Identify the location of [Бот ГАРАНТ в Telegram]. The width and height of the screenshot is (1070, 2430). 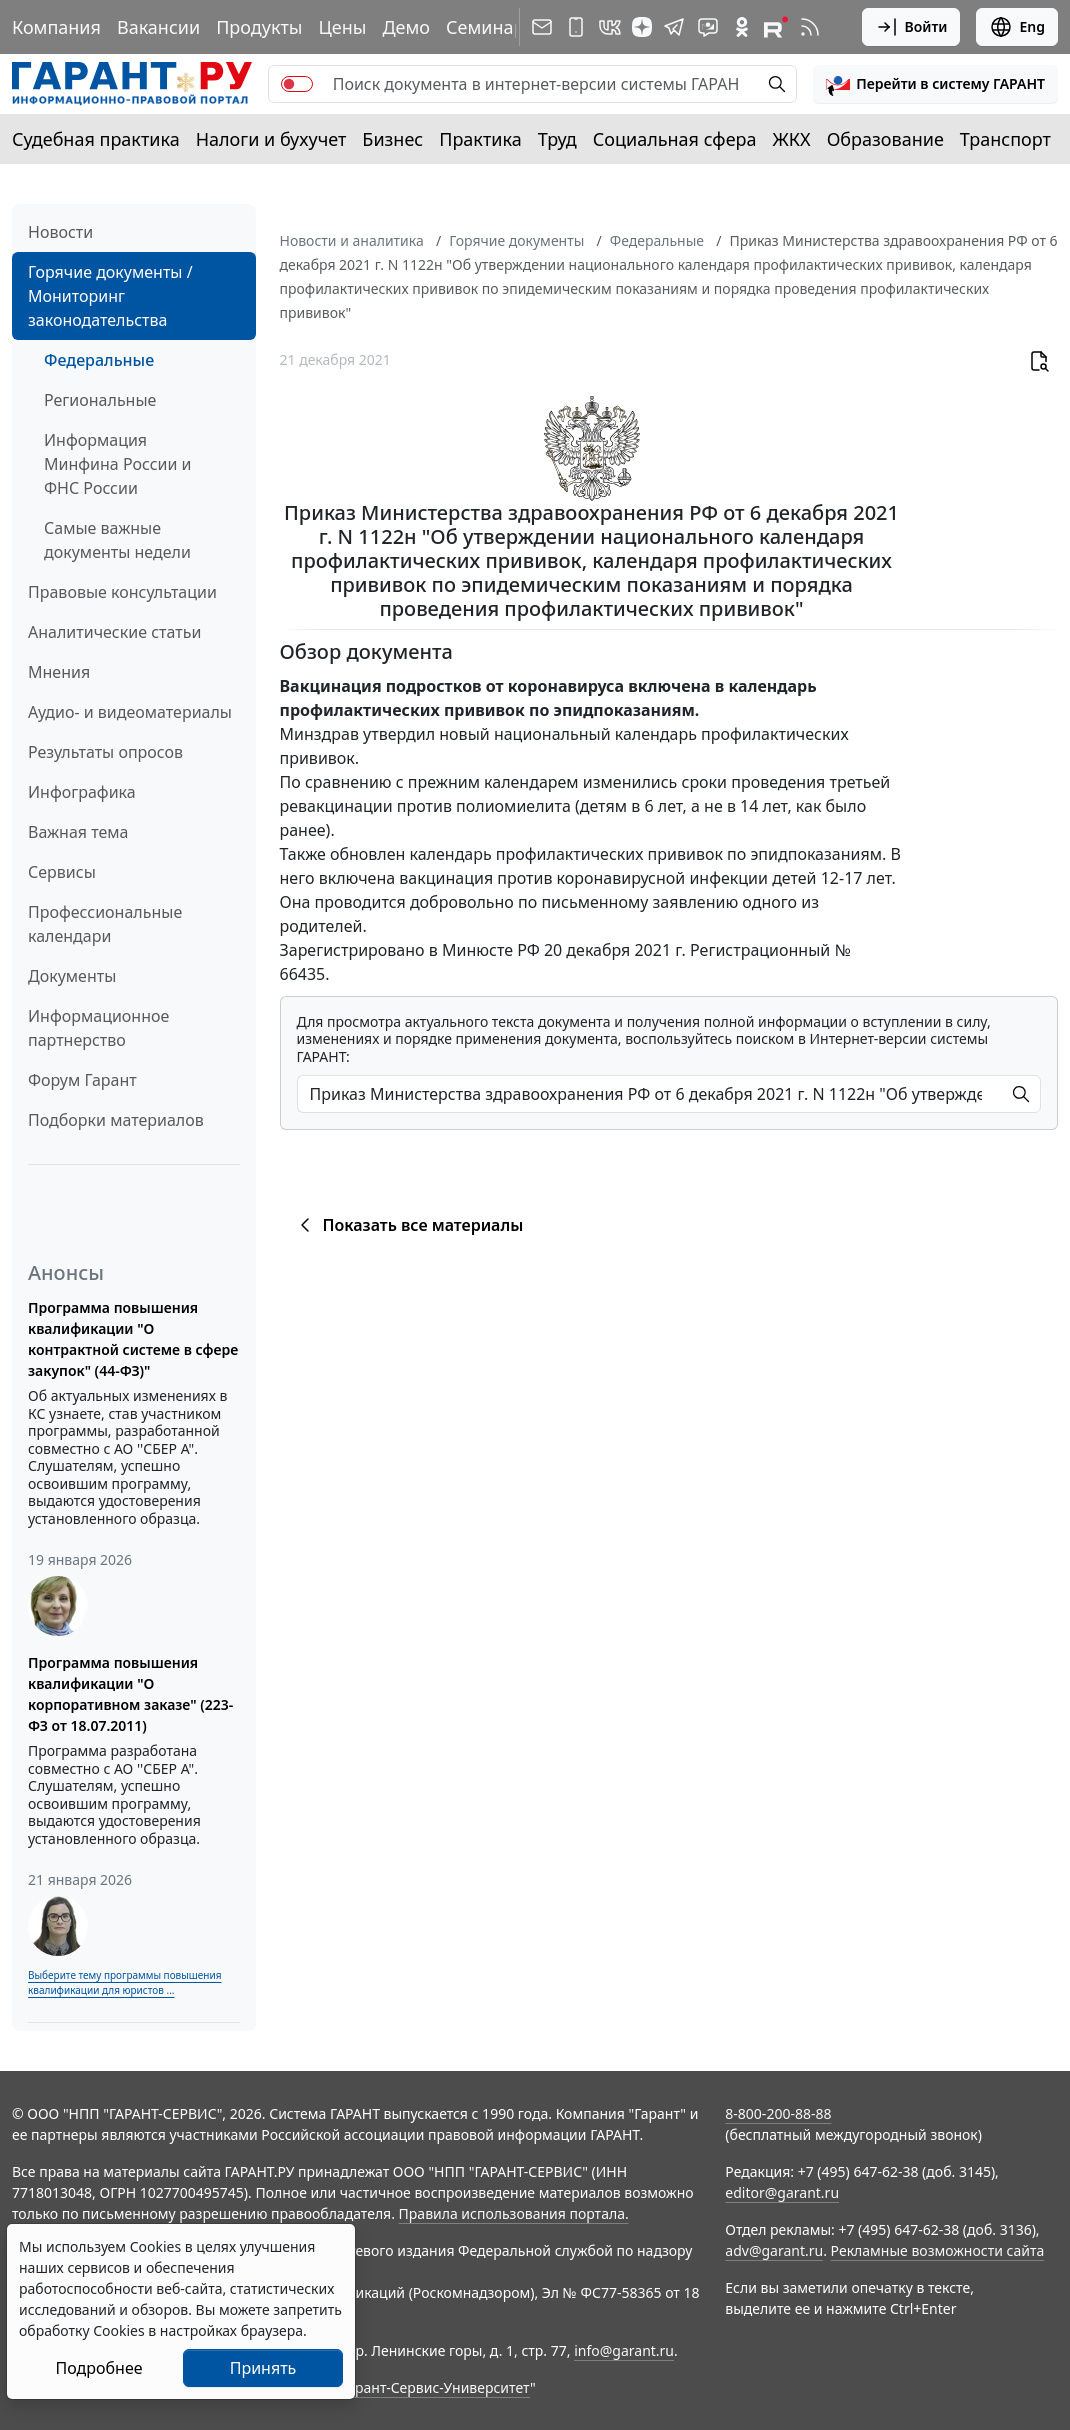
(708, 27).